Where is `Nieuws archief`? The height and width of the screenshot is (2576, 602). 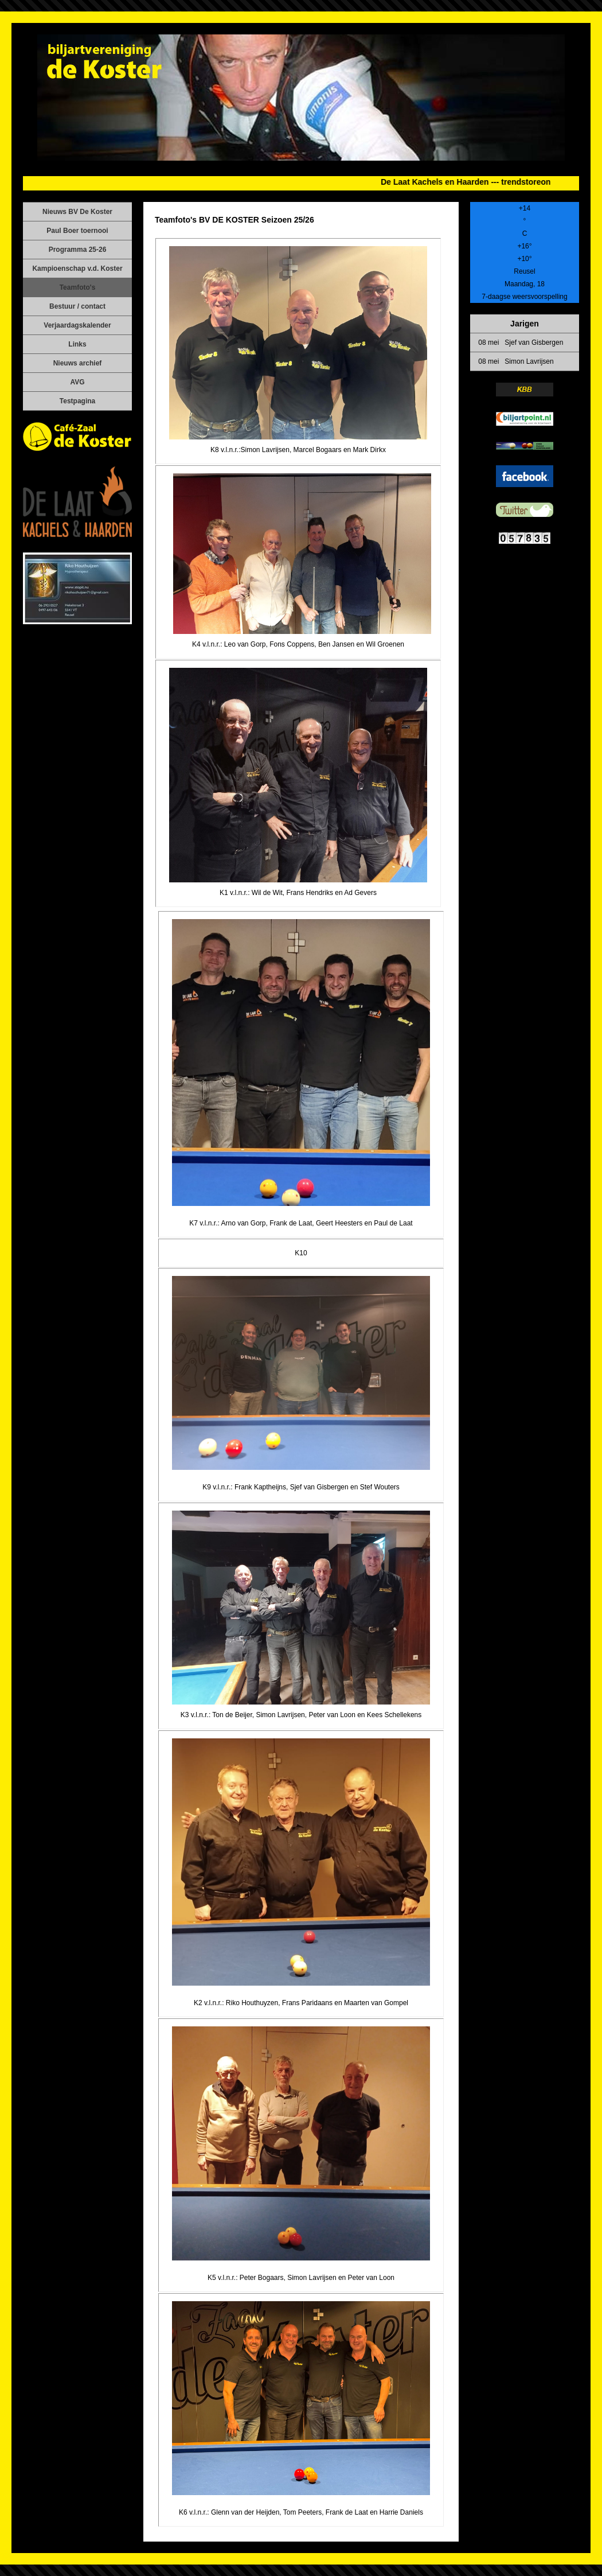 Nieuws archief is located at coordinates (77, 363).